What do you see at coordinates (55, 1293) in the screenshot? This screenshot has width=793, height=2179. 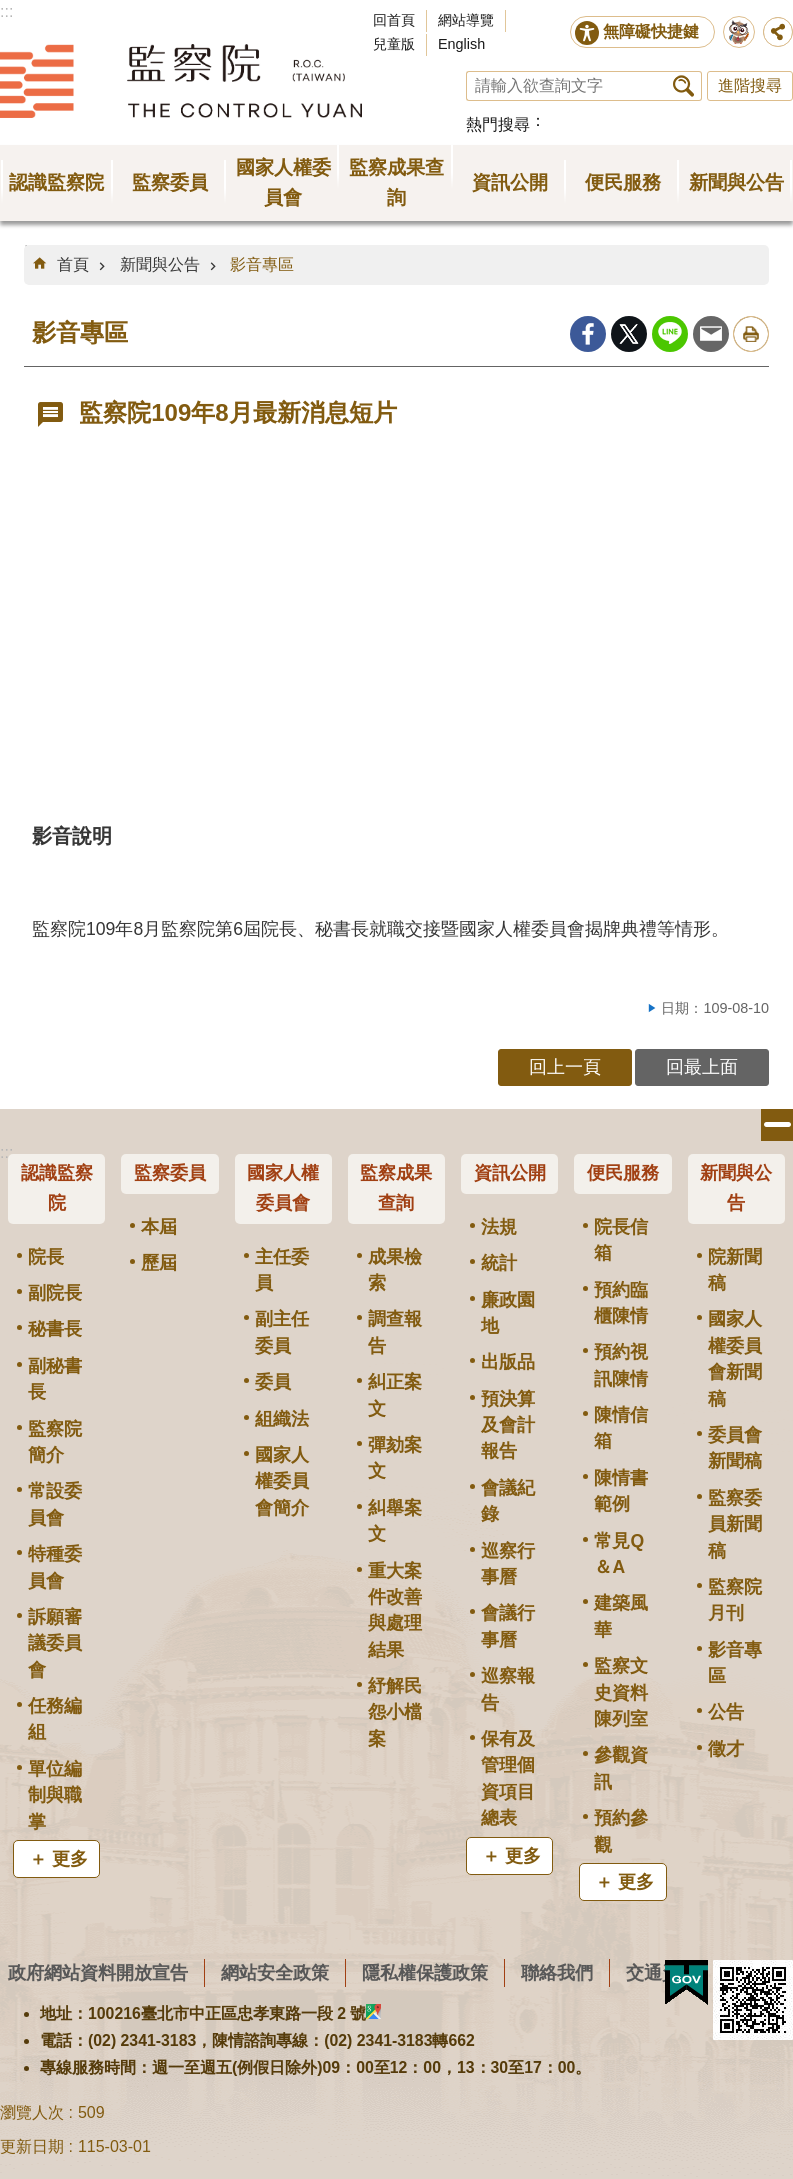 I see `副院長` at bounding box center [55, 1293].